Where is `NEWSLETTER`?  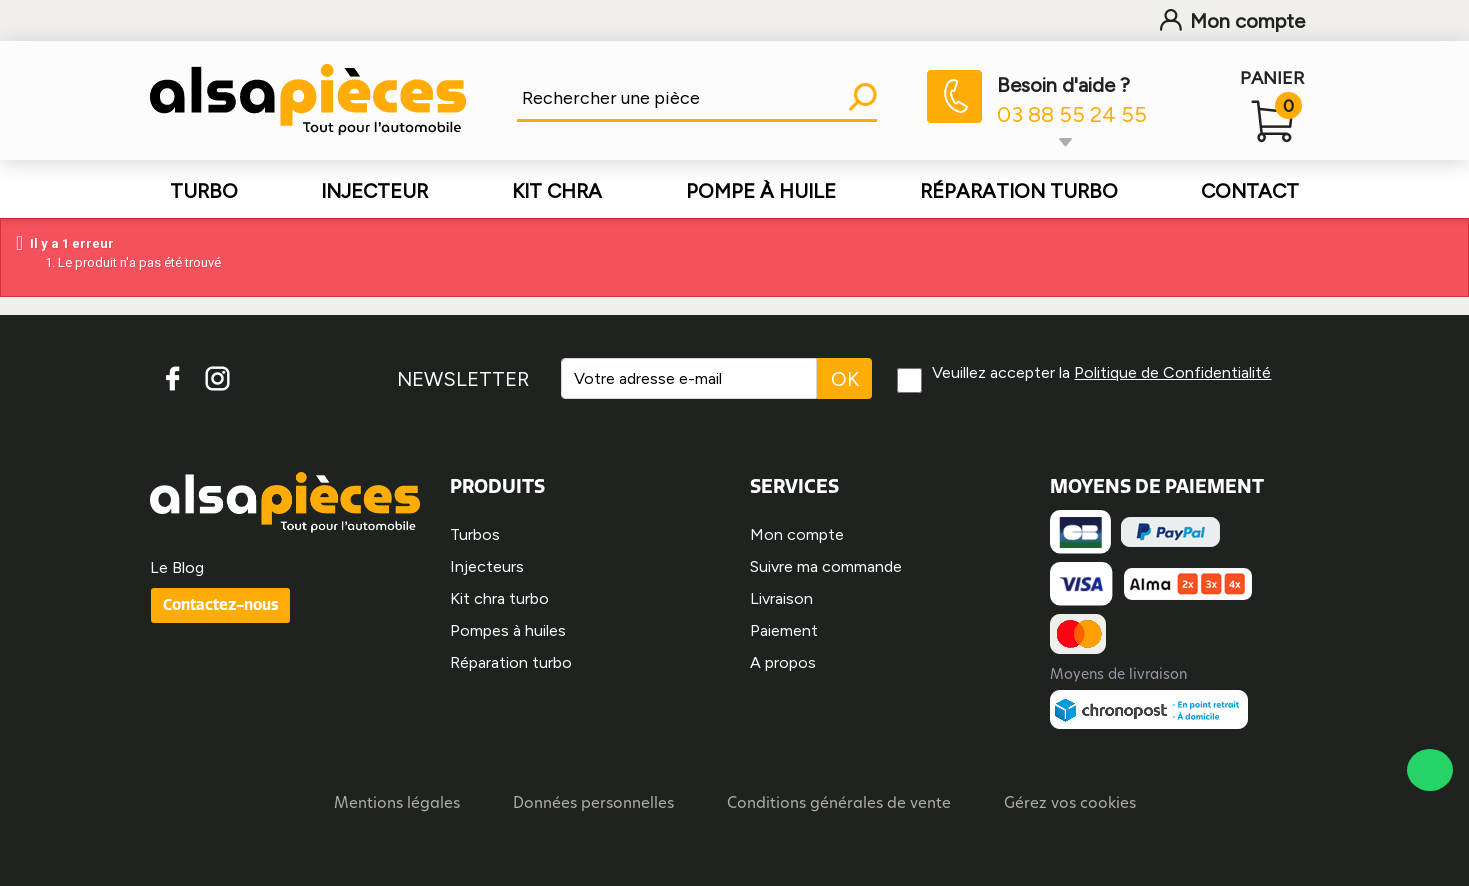
NEWSLETTER is located at coordinates (463, 379).